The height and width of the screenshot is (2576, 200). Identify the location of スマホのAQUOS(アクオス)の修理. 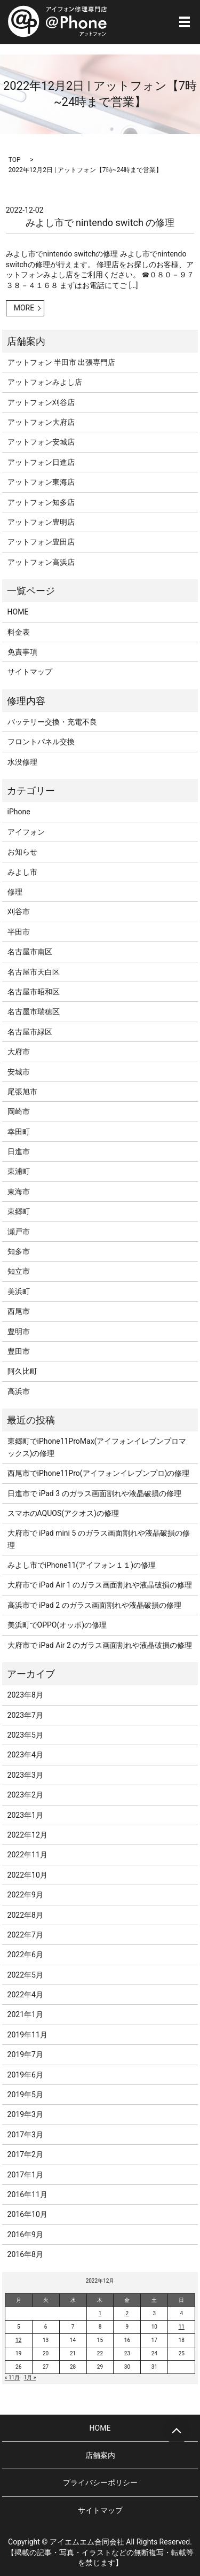
(63, 1513).